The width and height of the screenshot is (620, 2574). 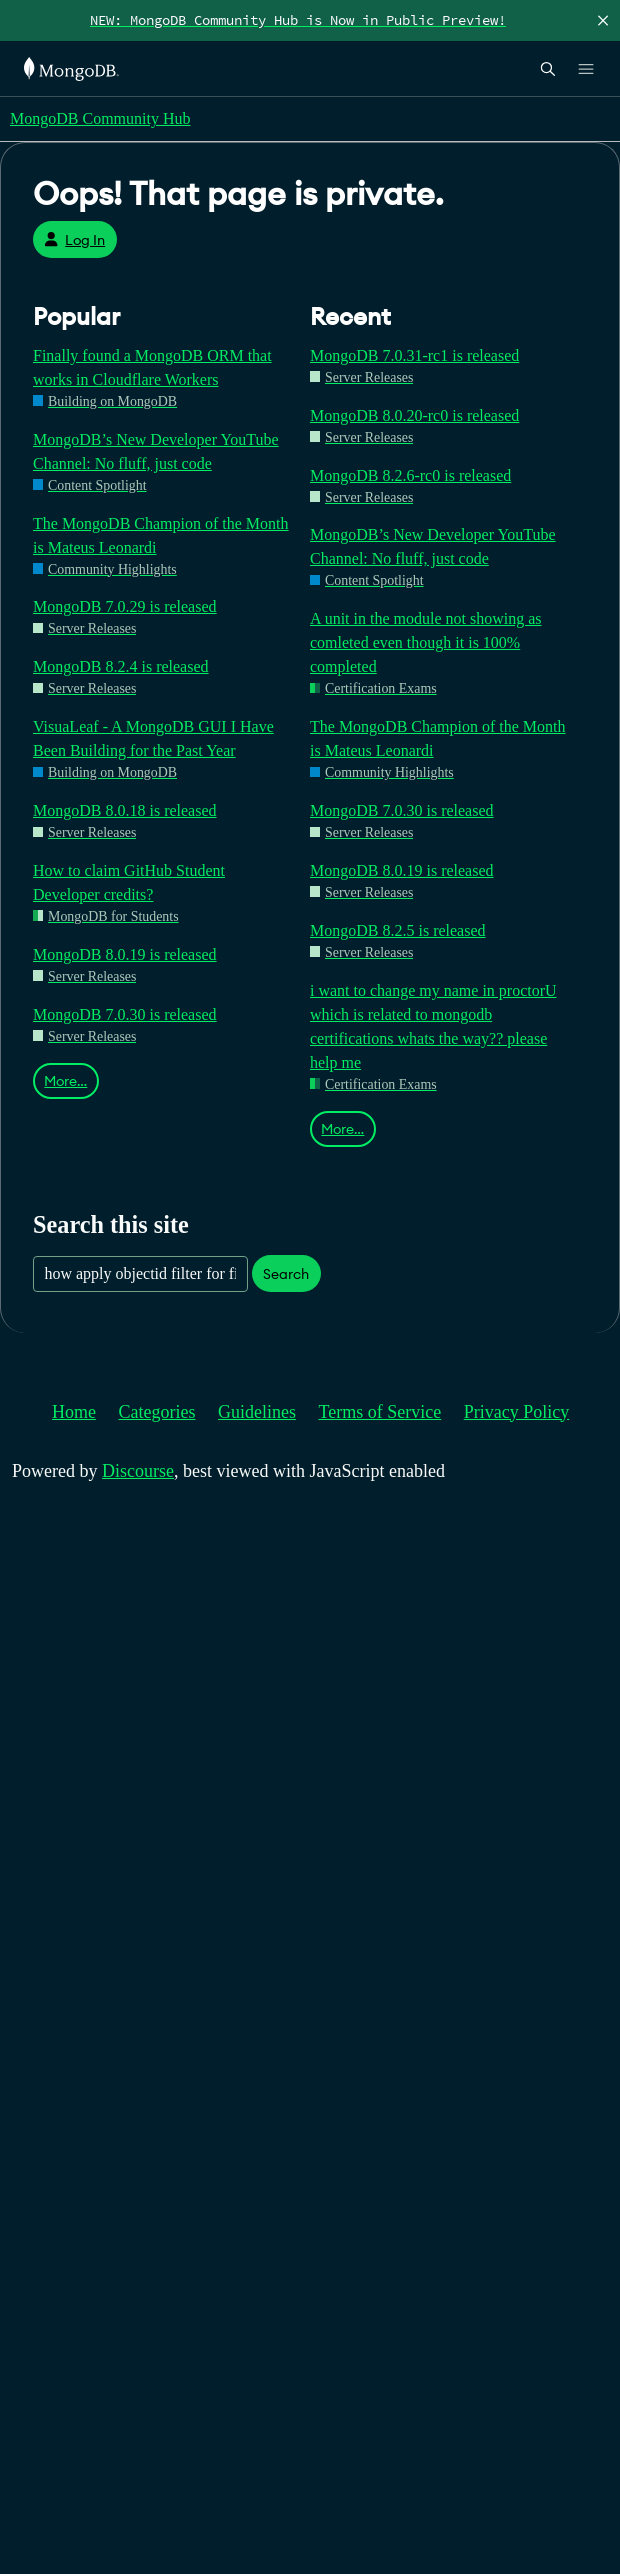 I want to click on MongoDB 8.0.18 is released, so click(x=125, y=810).